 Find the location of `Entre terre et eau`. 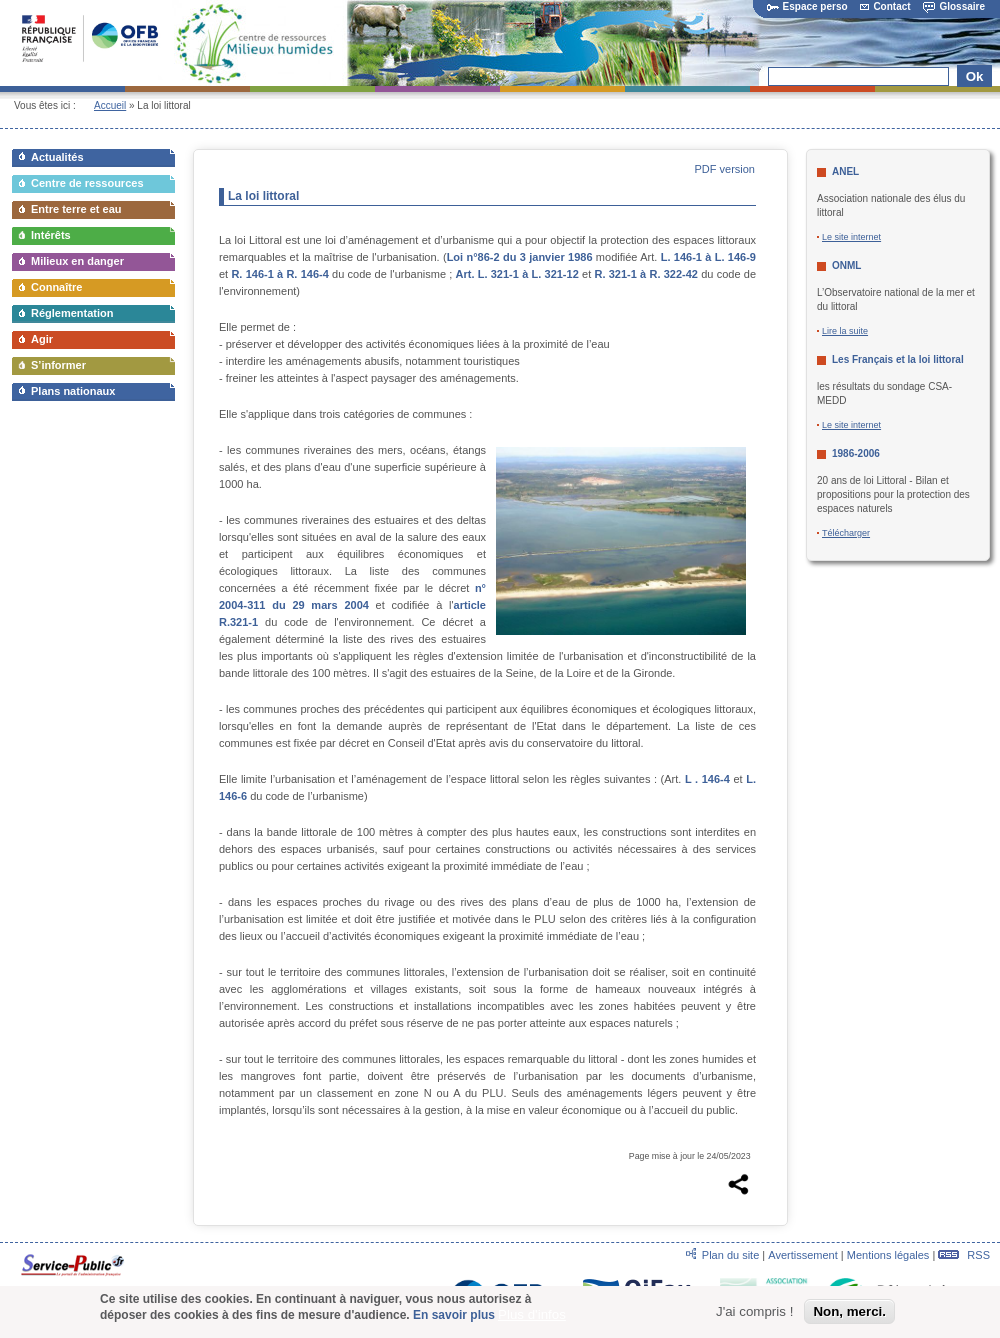

Entre terre et eau is located at coordinates (76, 209).